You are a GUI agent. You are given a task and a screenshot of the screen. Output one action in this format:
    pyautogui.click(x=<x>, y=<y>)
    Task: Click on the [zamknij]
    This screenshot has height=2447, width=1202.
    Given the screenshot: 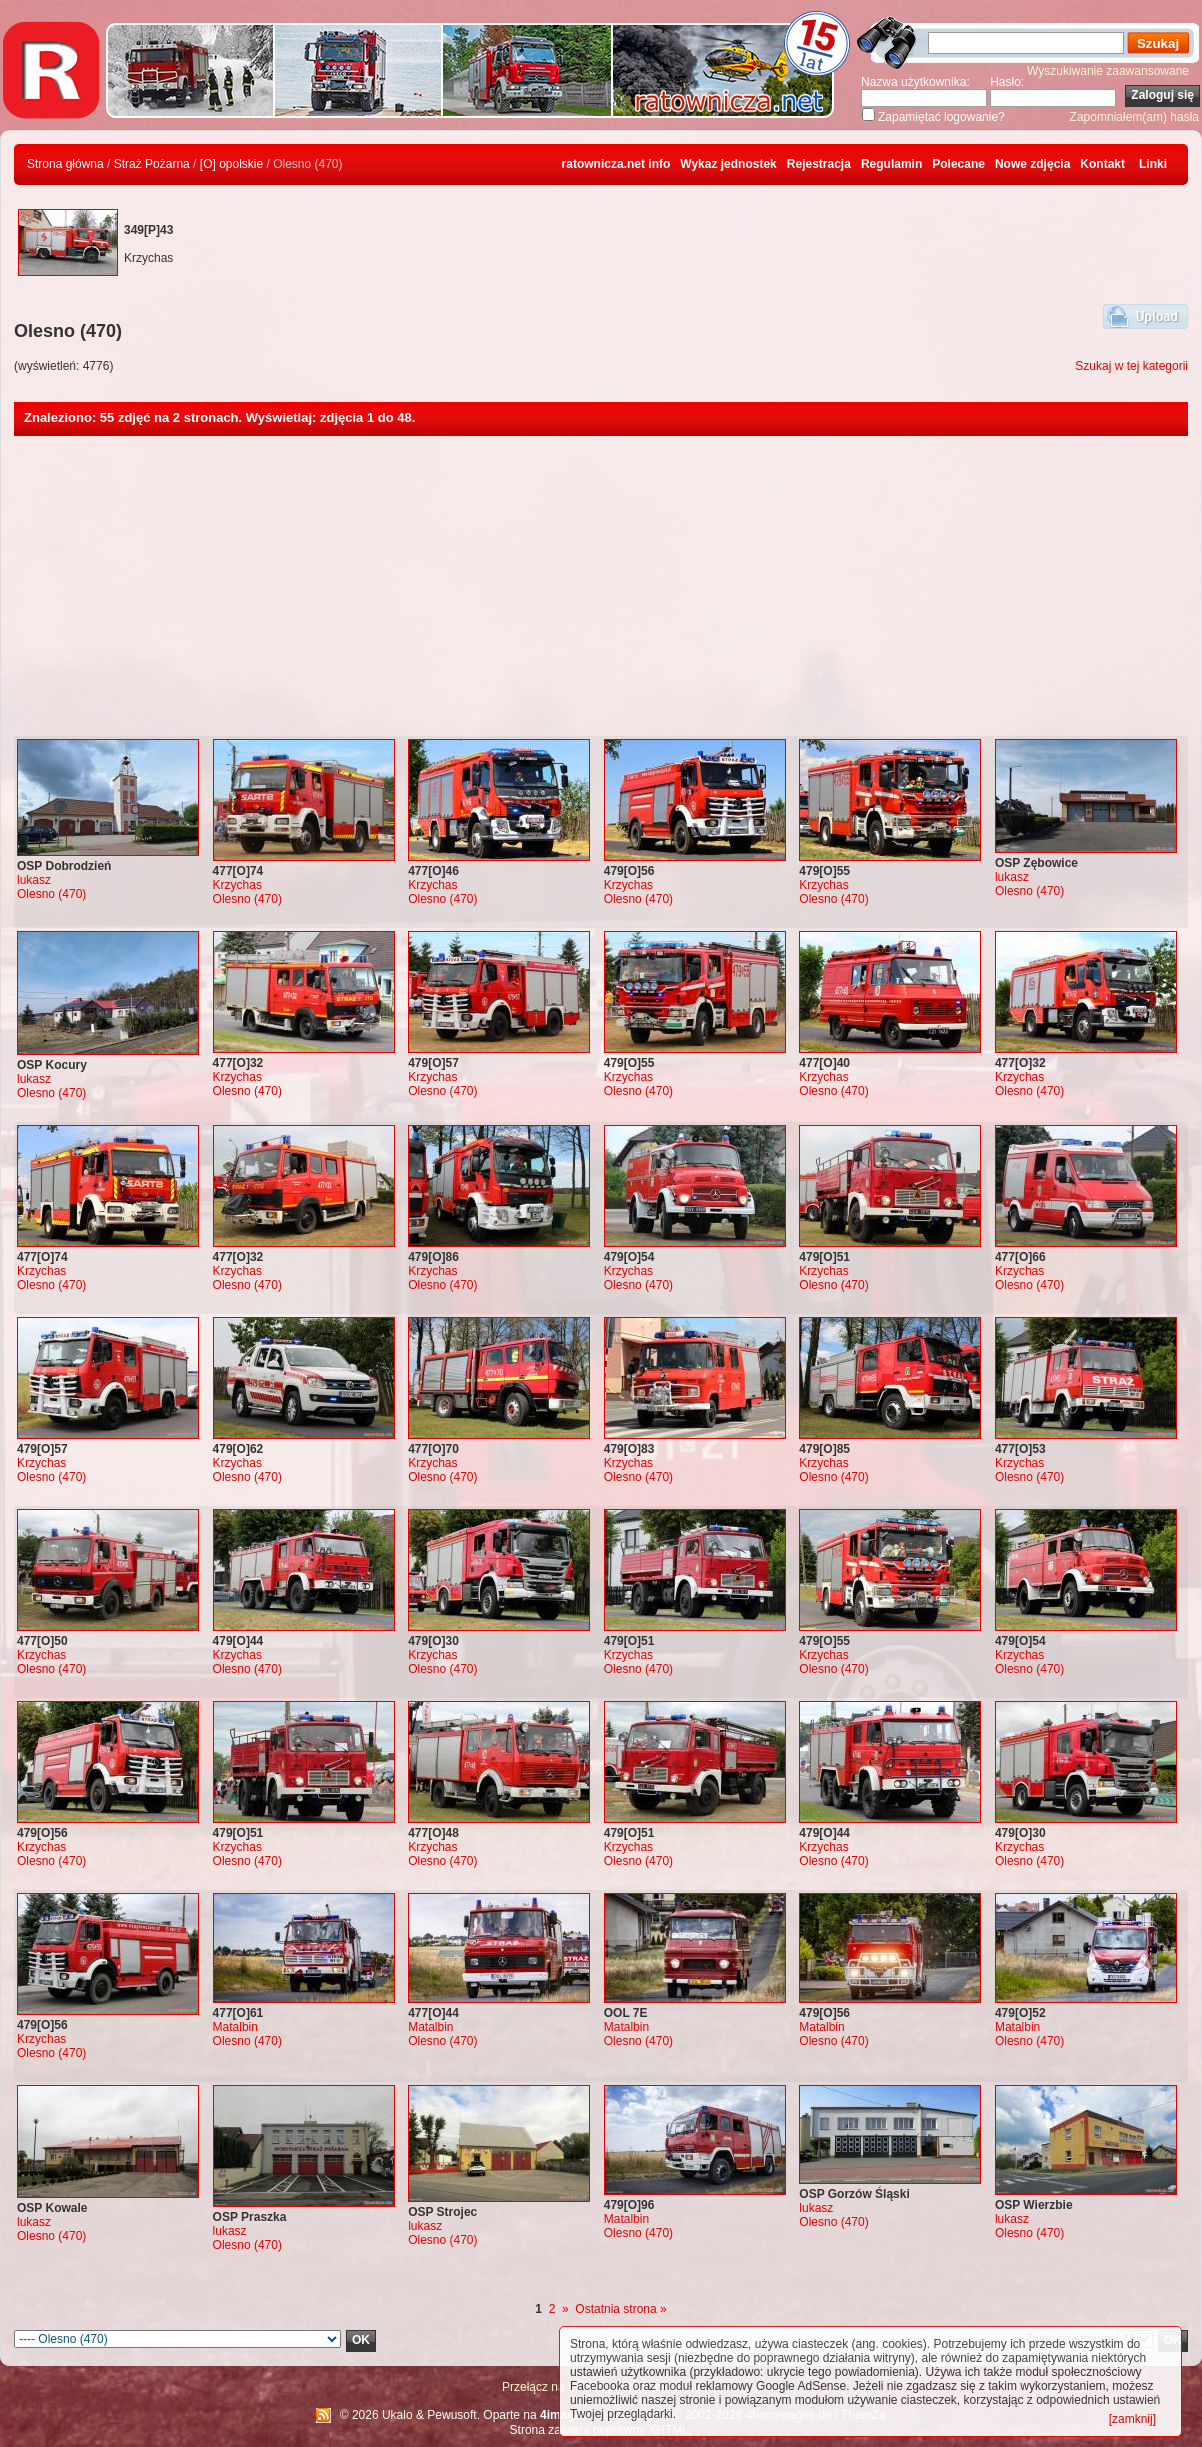 What is the action you would take?
    pyautogui.click(x=1132, y=2419)
    